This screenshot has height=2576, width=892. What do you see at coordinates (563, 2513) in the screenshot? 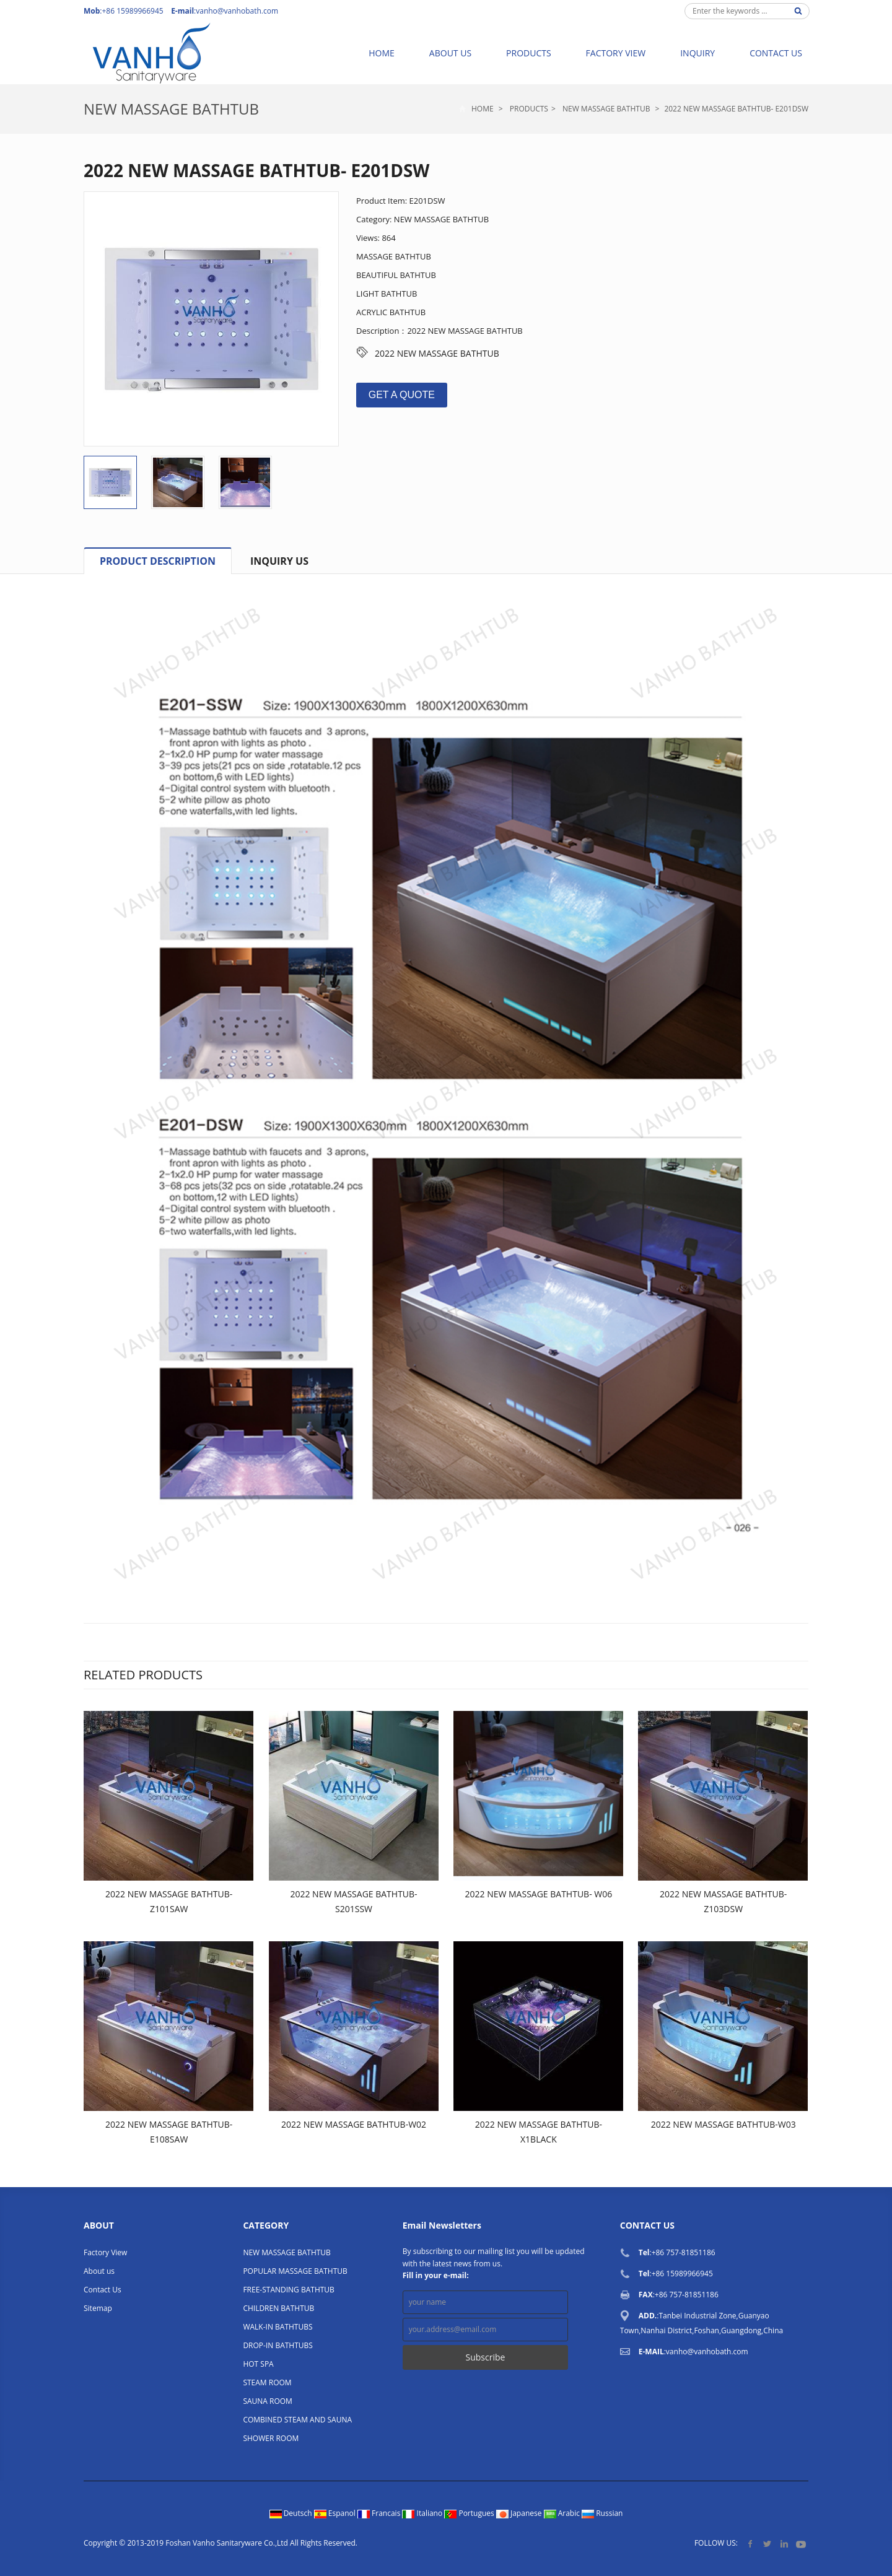
I see `Arabic` at bounding box center [563, 2513].